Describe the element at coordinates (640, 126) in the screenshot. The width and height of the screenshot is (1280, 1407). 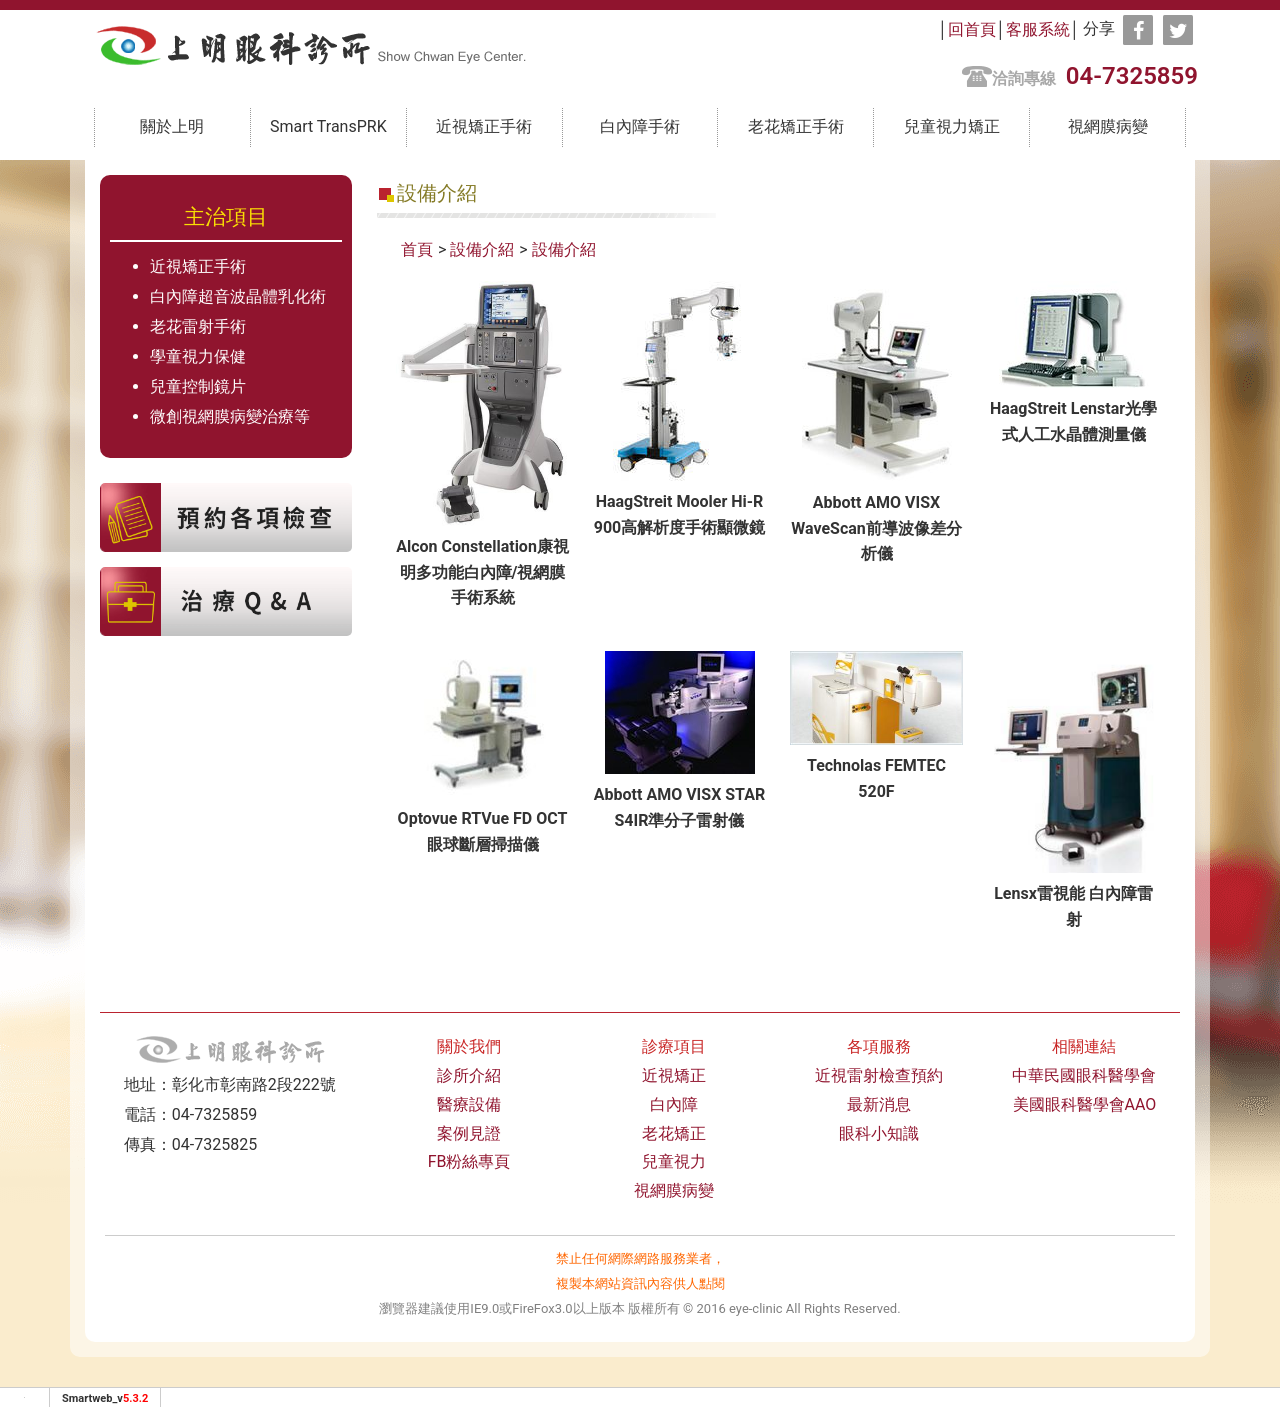
I see `白內障手術 [button]` at that location.